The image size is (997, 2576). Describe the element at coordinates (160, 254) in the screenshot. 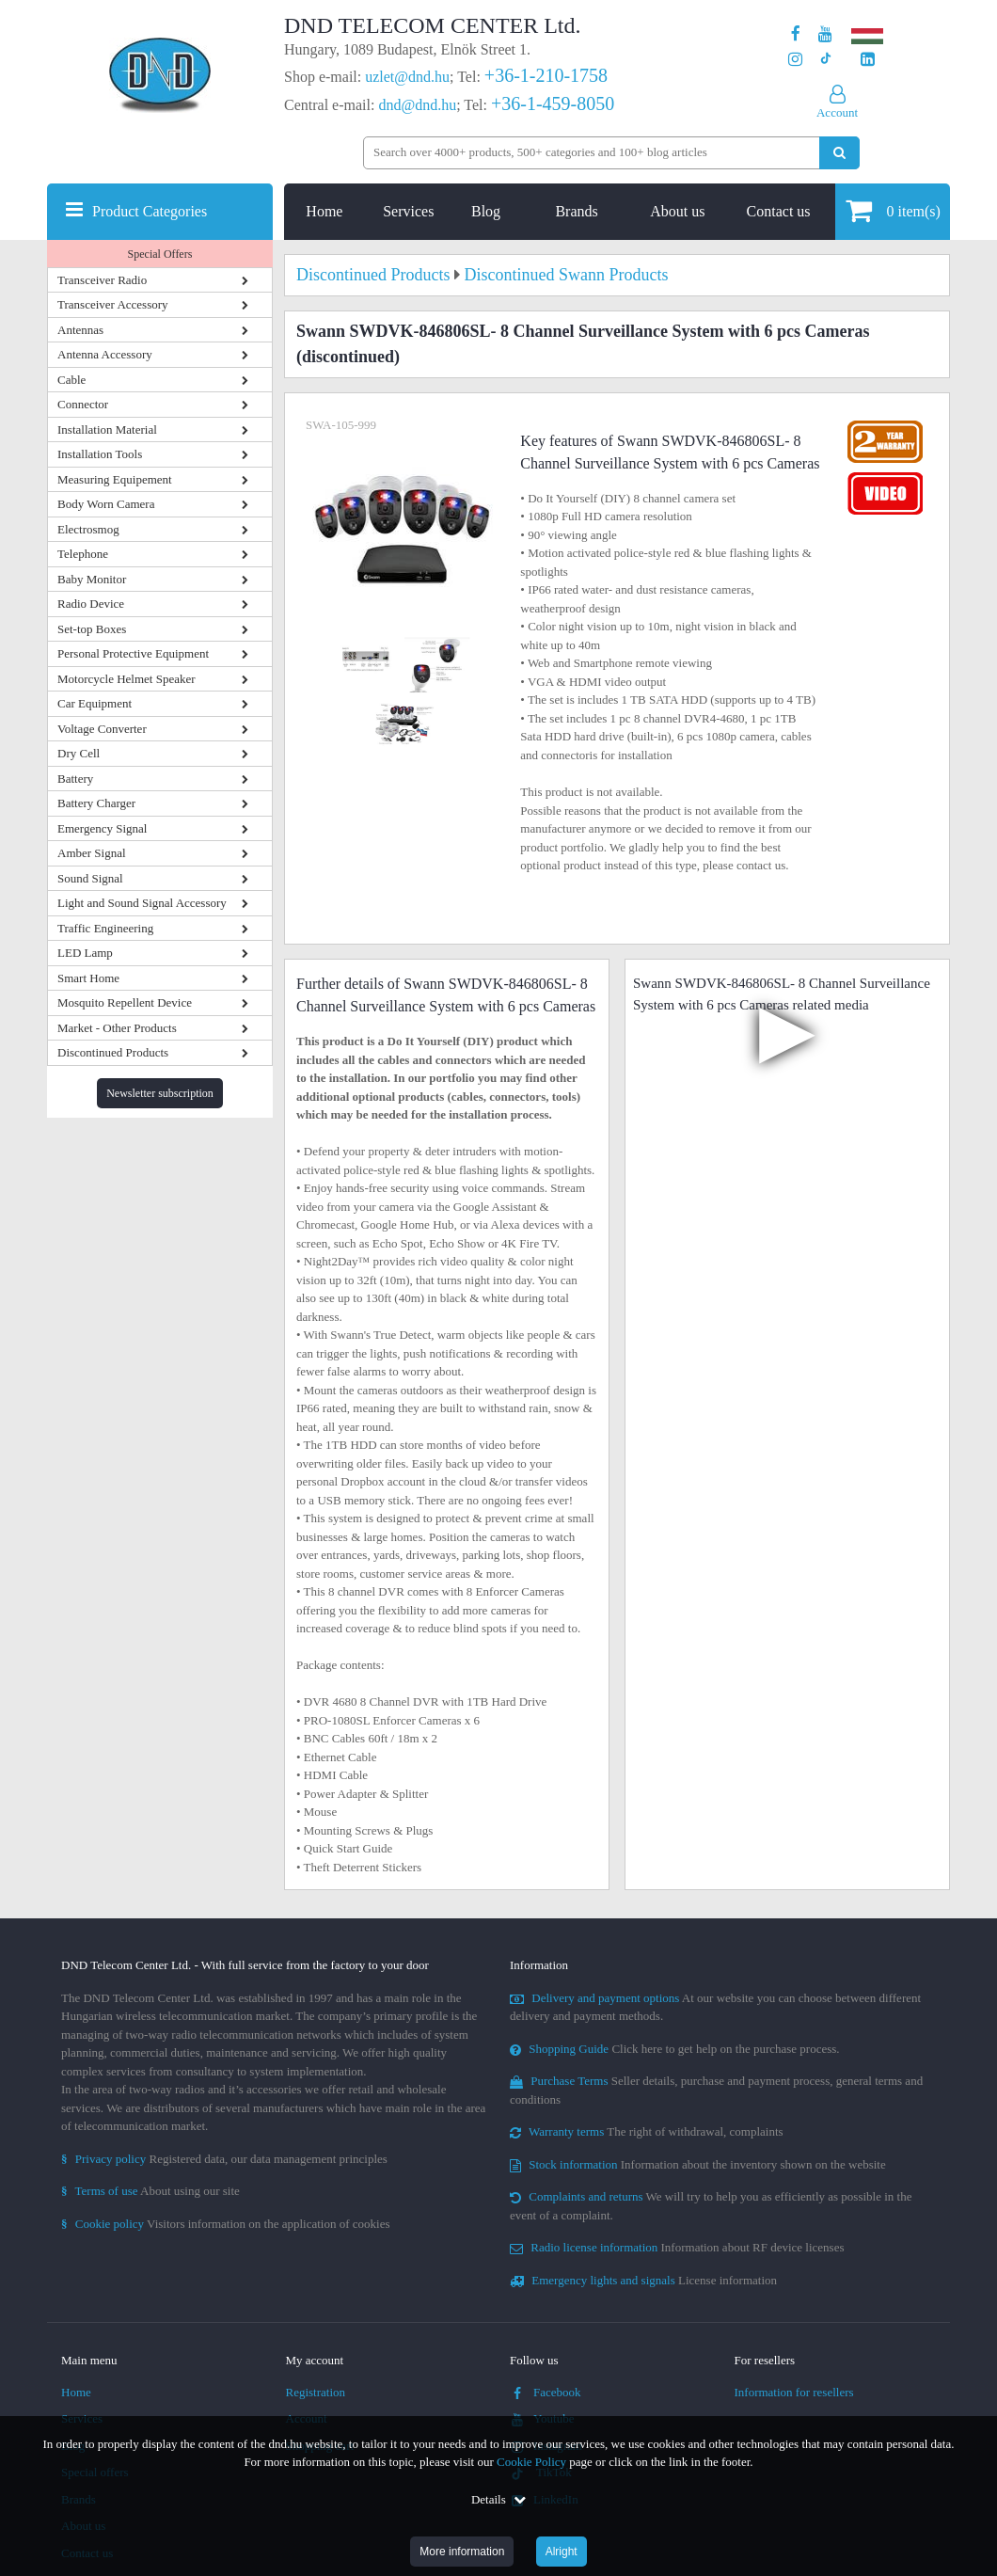

I see `Special Offers` at that location.